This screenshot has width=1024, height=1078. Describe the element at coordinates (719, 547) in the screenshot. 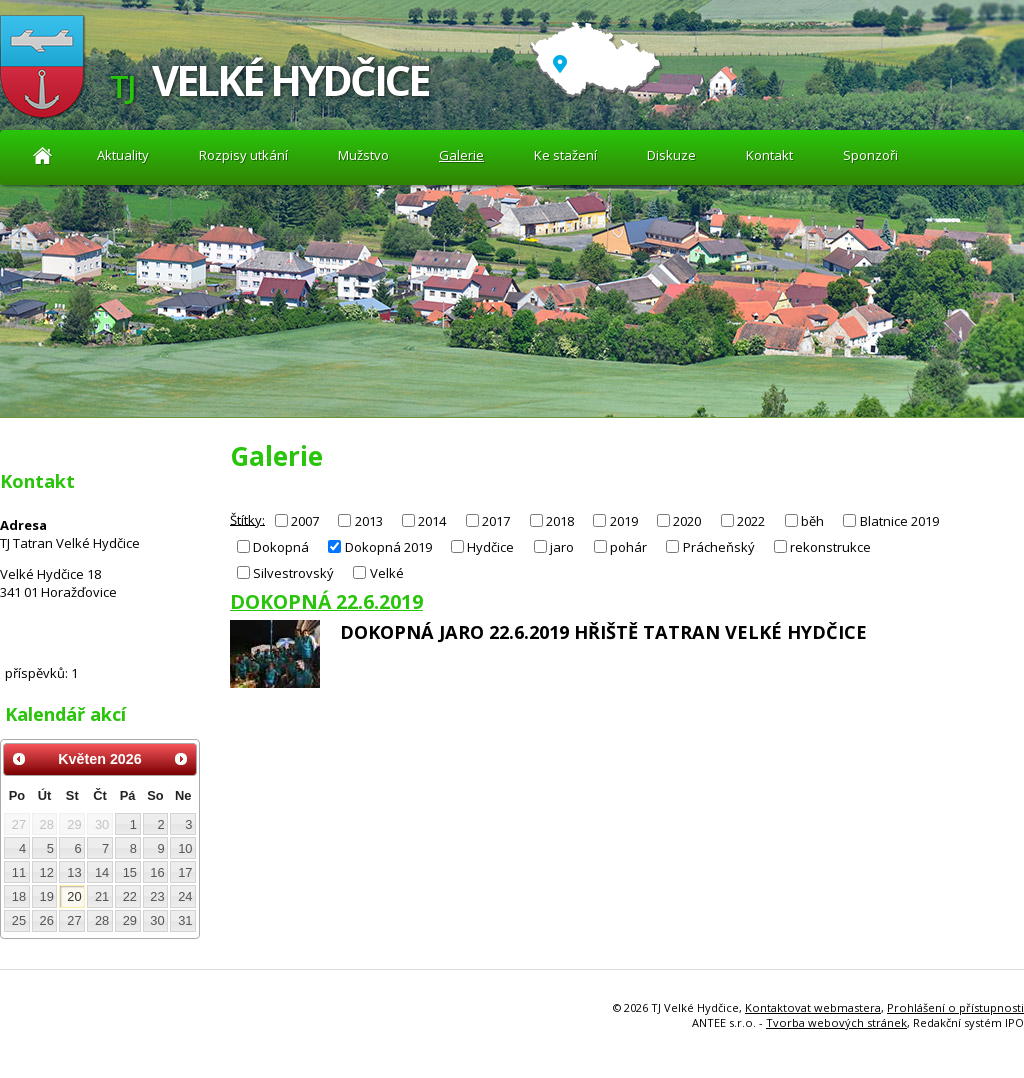

I see `Prácheňský` at that location.